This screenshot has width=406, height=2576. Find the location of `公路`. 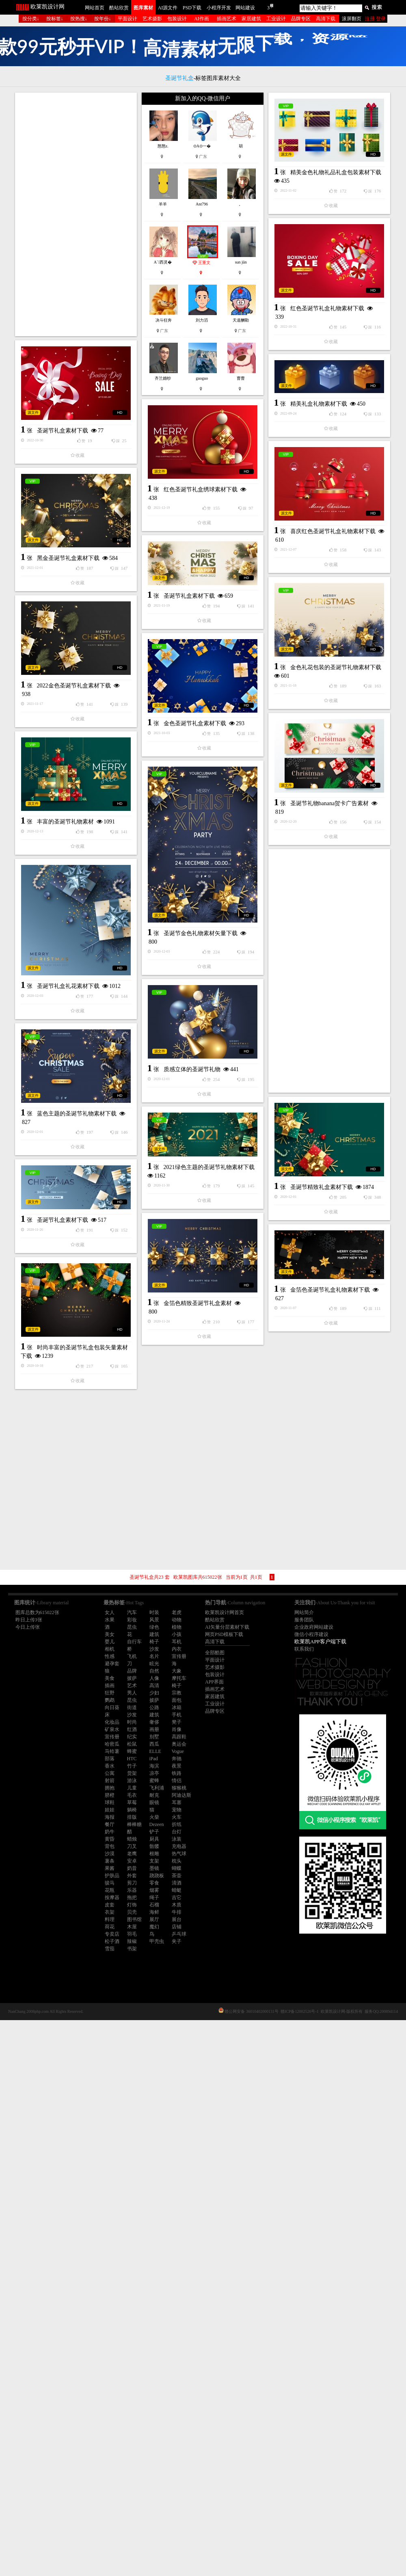

公路 is located at coordinates (154, 1707).